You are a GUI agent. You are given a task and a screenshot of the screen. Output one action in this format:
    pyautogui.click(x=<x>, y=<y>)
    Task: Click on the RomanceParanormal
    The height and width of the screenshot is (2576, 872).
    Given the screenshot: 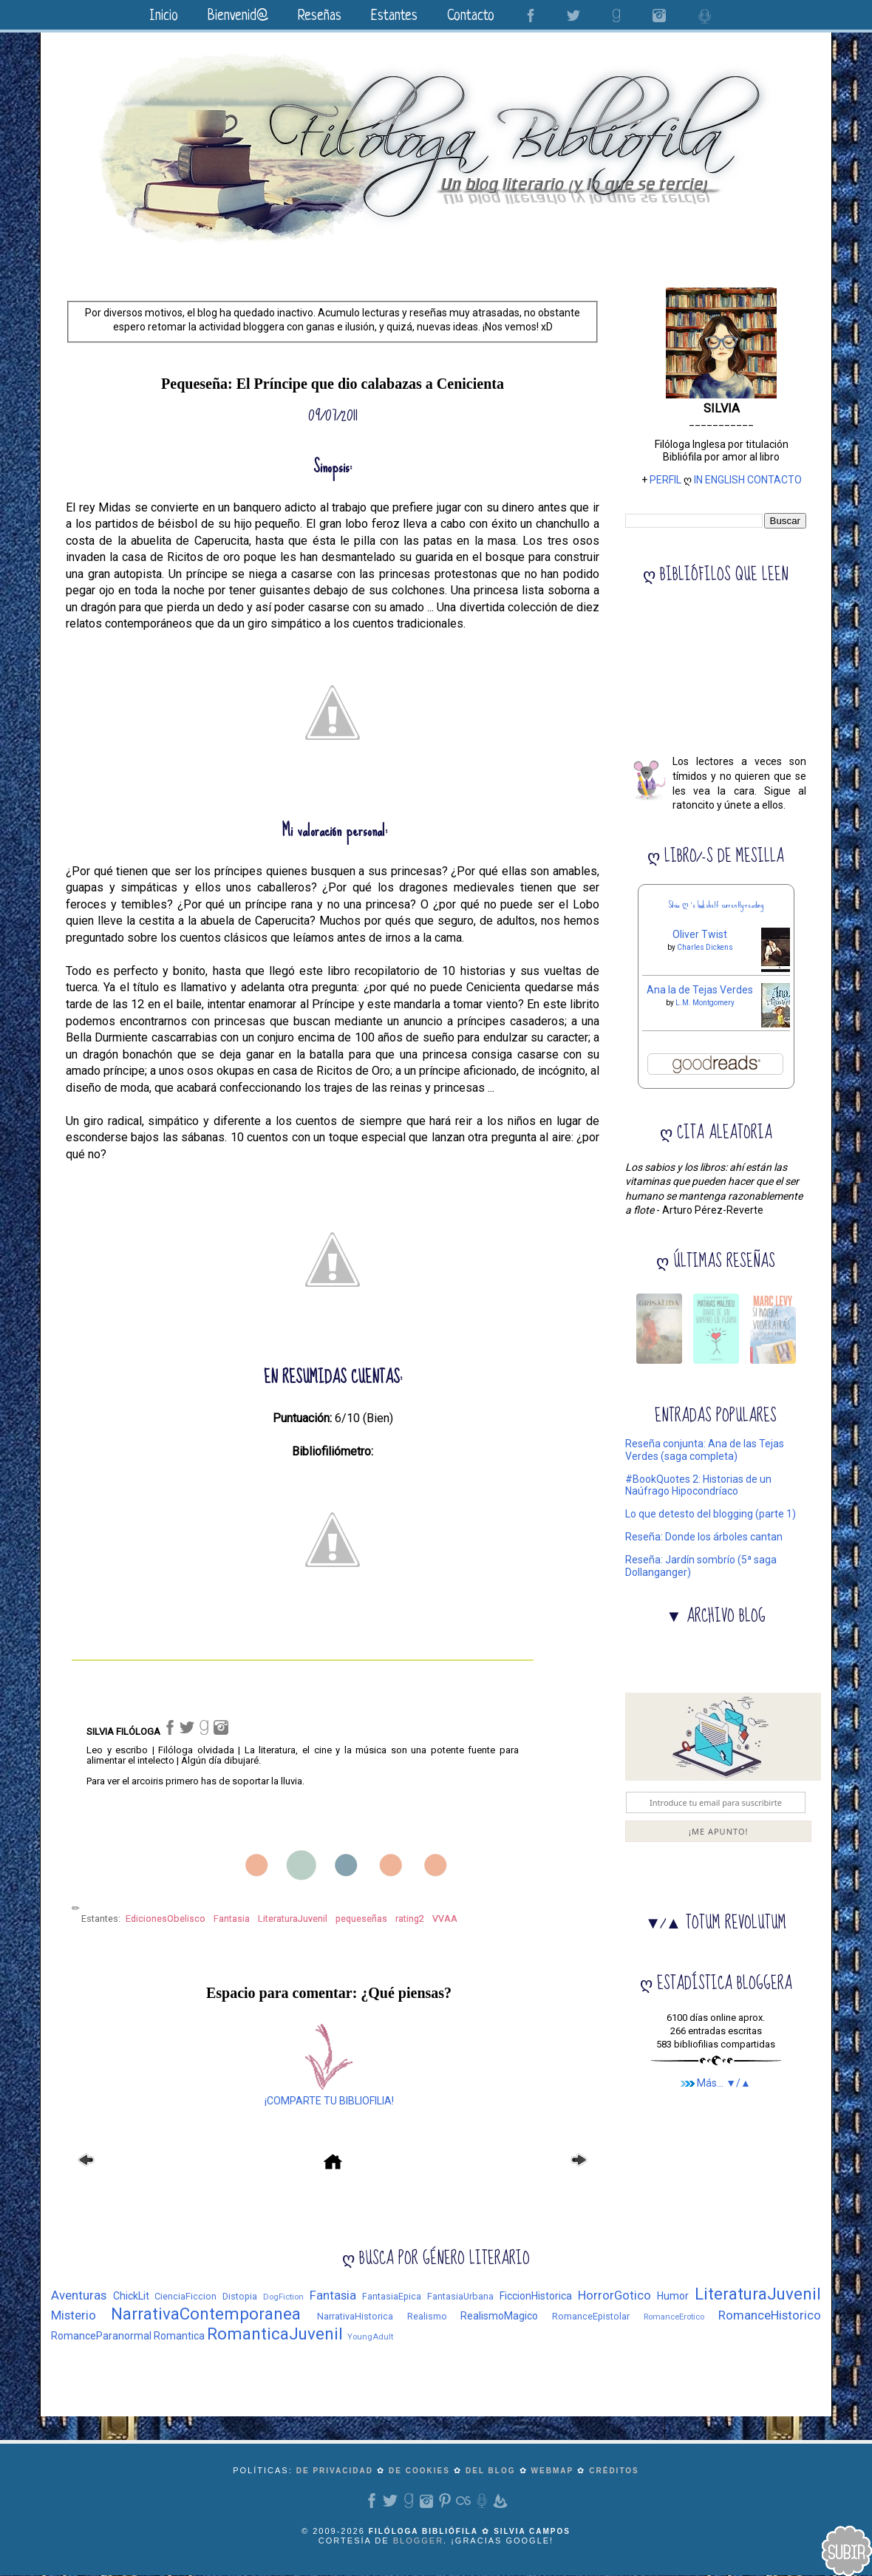 What is the action you would take?
    pyautogui.click(x=101, y=2336)
    